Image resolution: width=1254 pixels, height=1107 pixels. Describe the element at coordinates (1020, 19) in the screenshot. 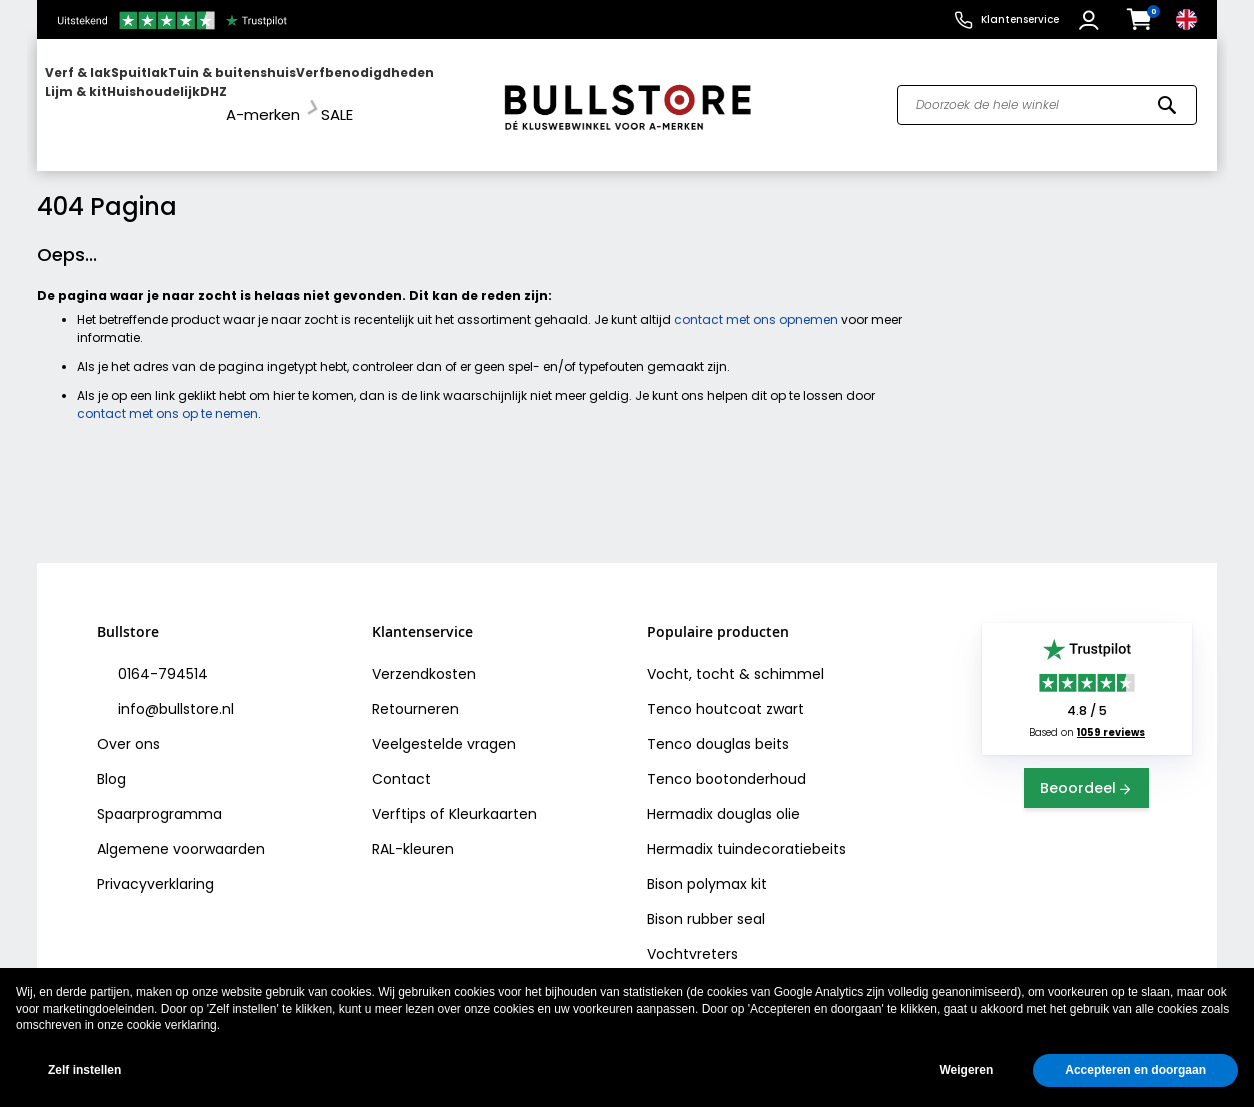

I see `Klantenservice` at that location.